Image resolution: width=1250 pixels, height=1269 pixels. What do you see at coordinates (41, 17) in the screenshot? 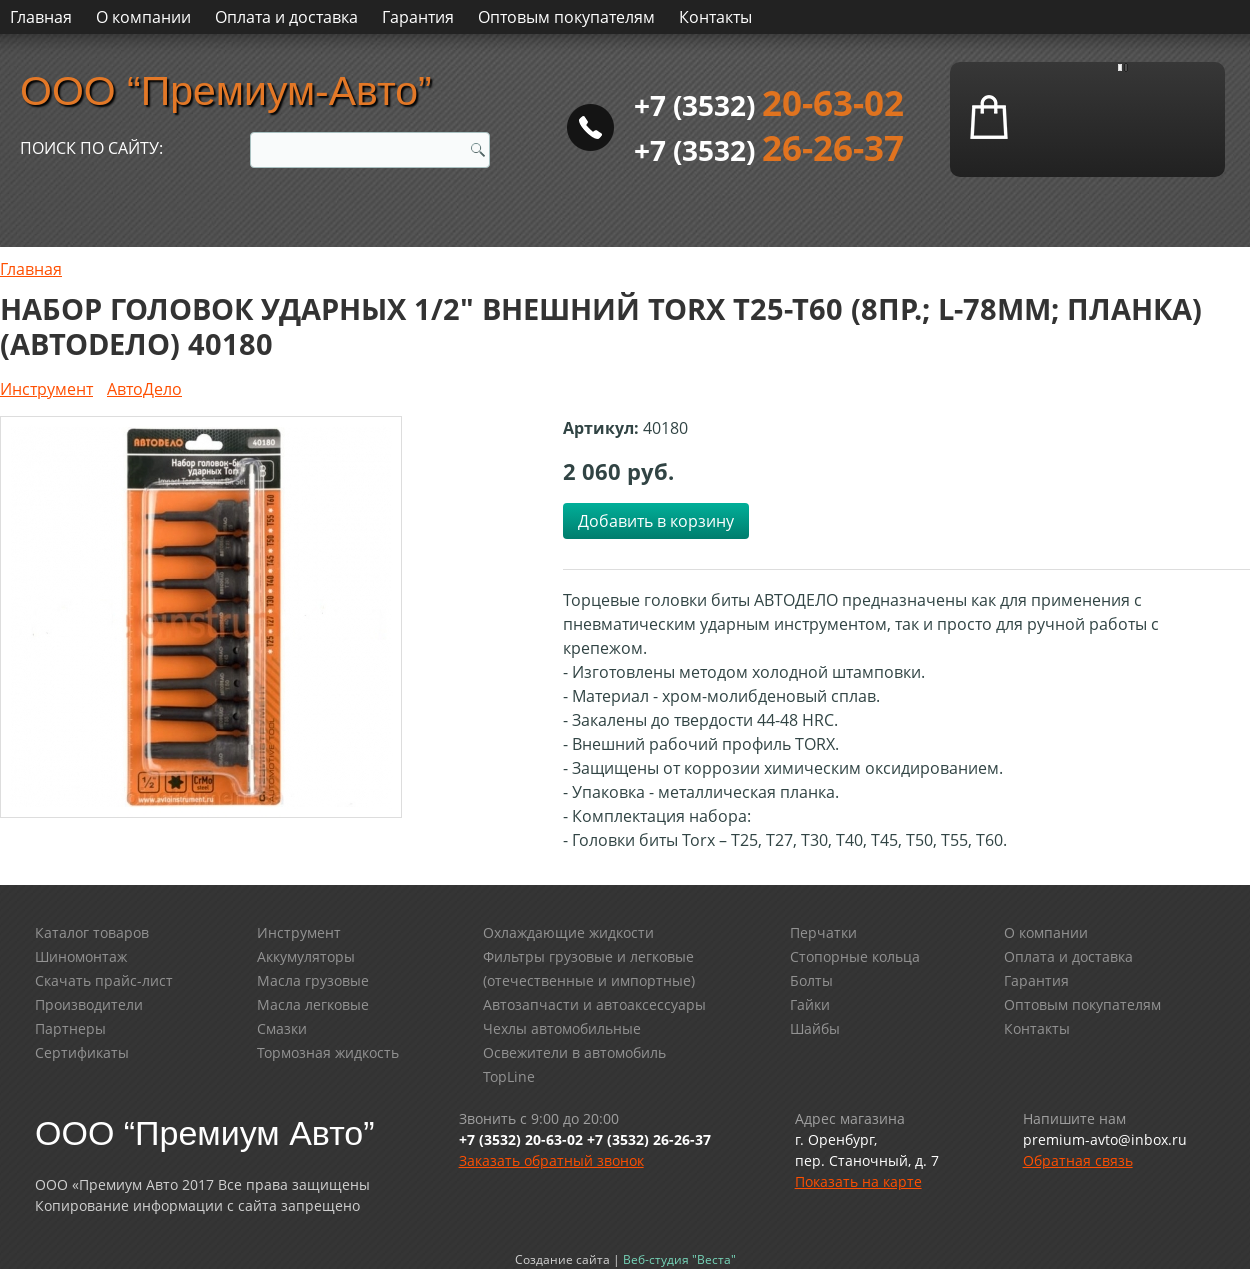
I see `Главная` at bounding box center [41, 17].